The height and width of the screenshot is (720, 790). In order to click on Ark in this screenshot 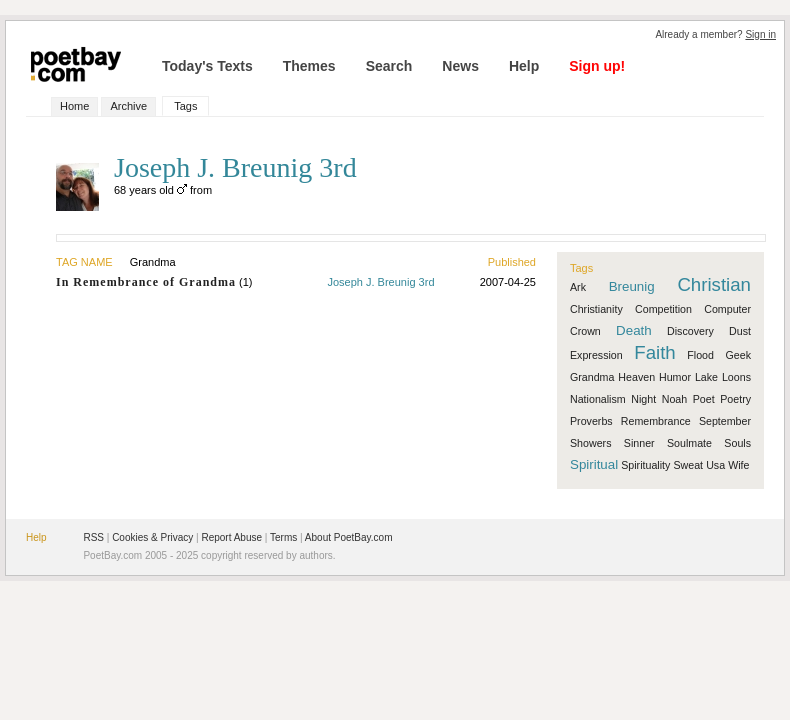, I will do `click(578, 287)`.